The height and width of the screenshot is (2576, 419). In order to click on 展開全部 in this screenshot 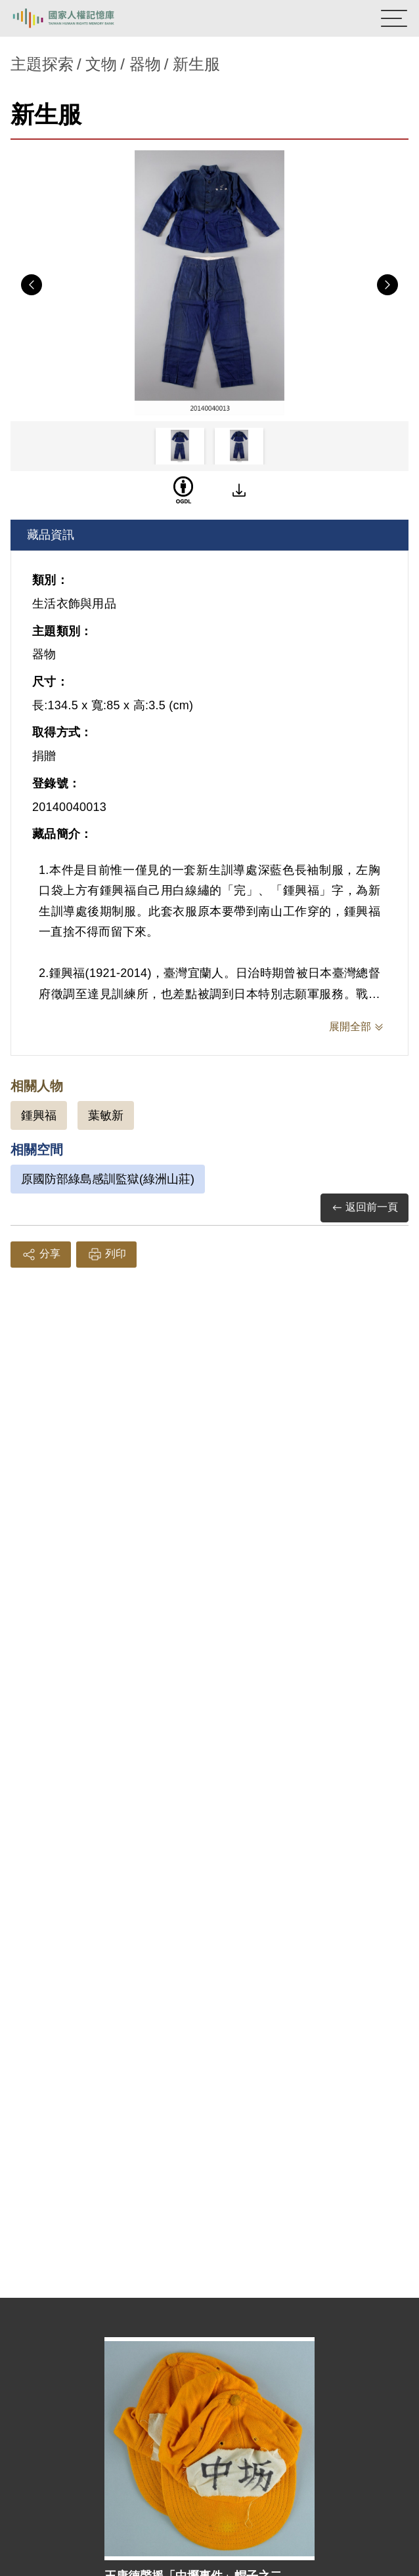, I will do `click(350, 1026)`.